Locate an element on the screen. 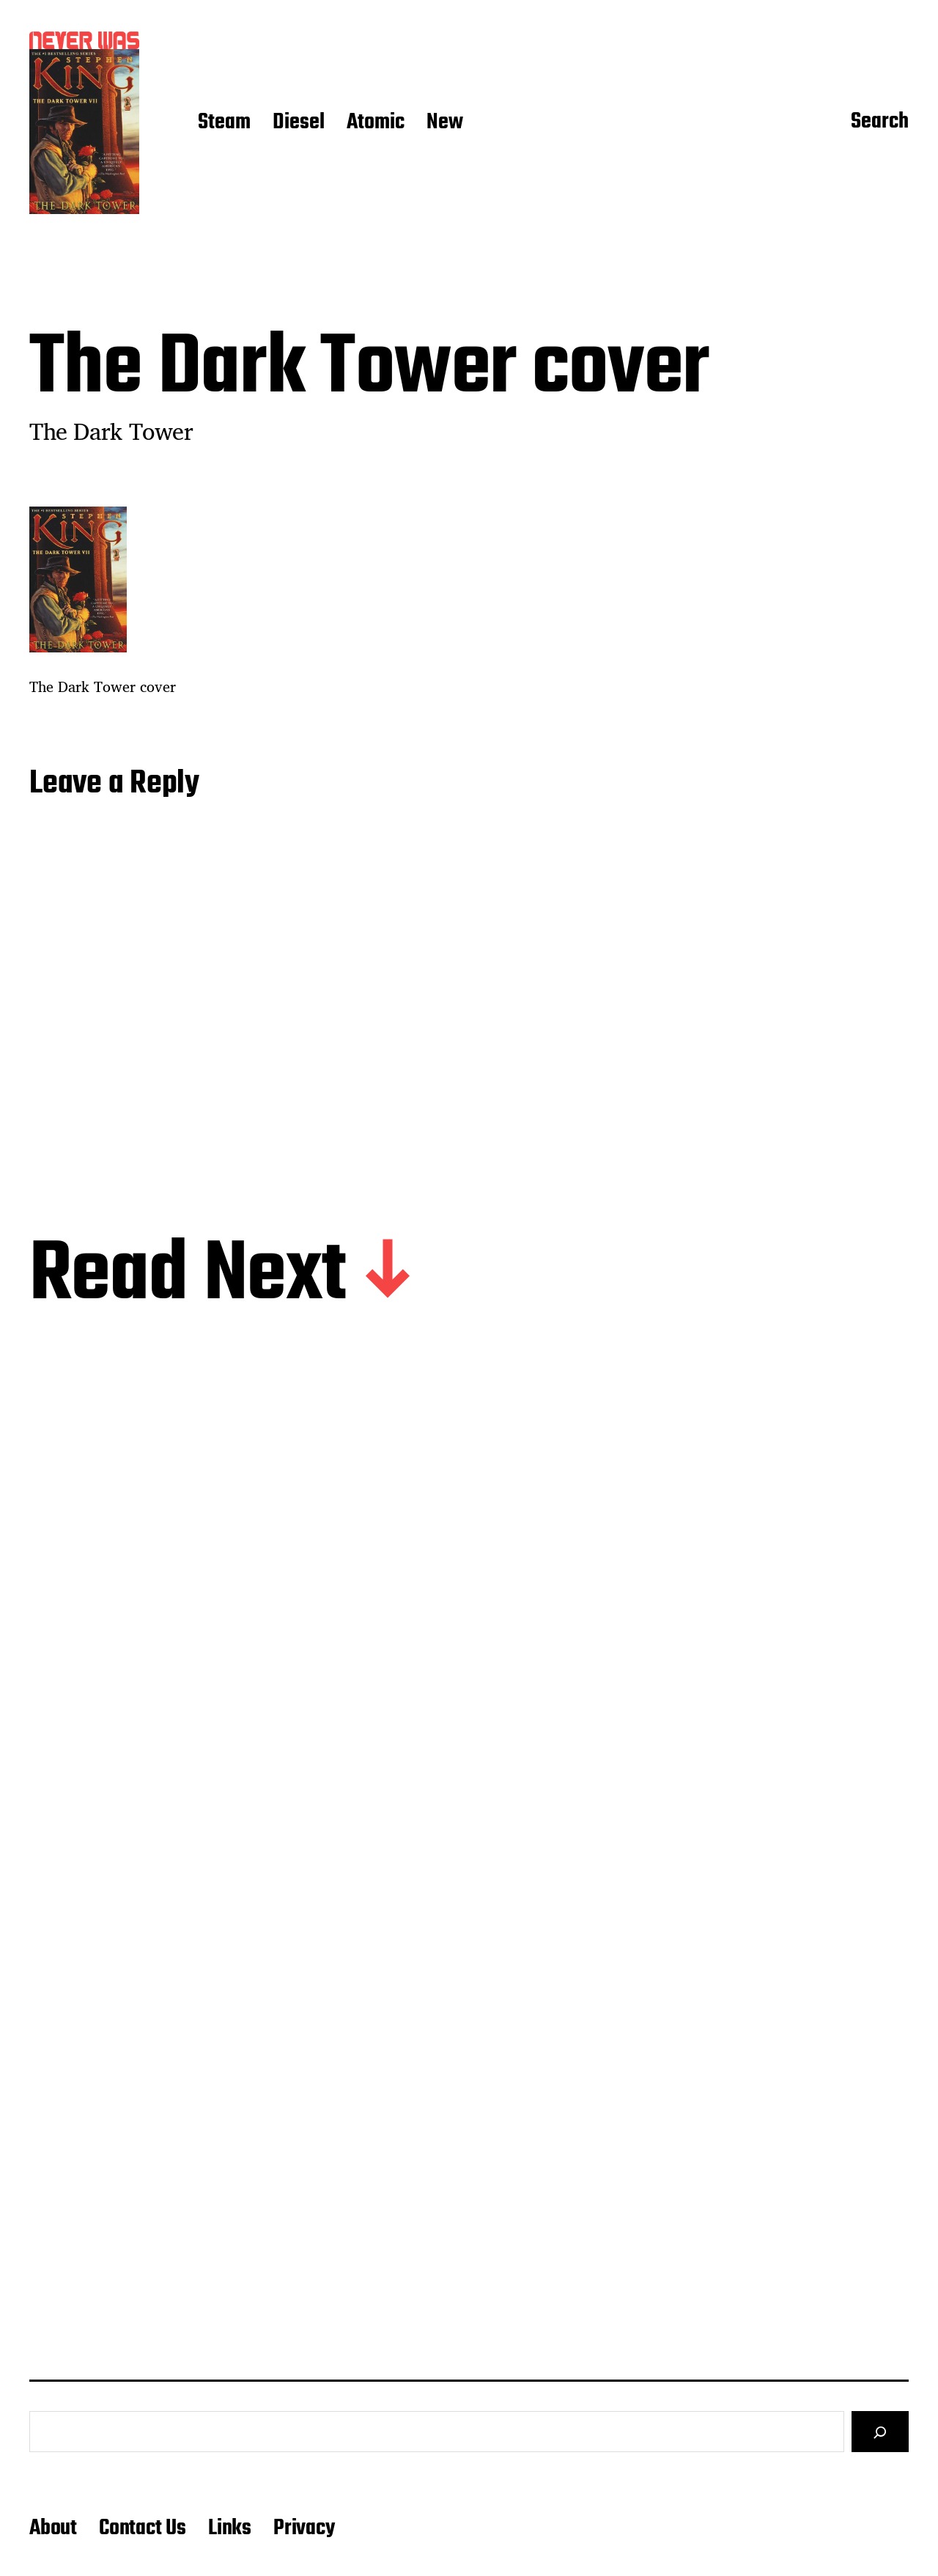 This screenshot has width=938, height=2576. [Search] is located at coordinates (880, 2431).